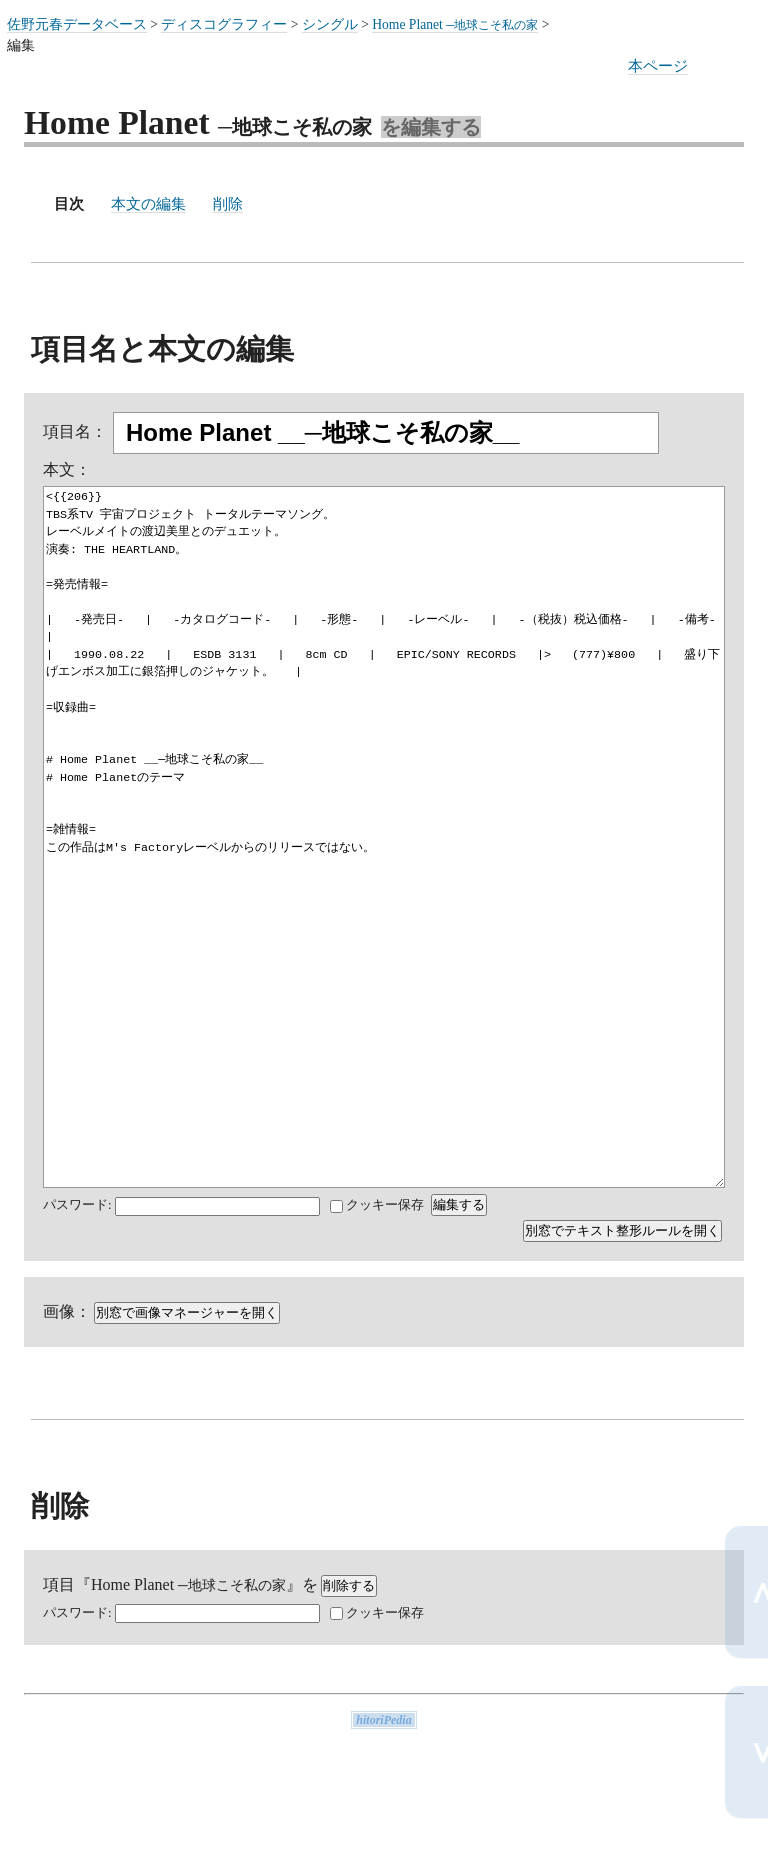 This screenshot has width=768, height=1874. I want to click on クッキー保存, so click(377, 1205).